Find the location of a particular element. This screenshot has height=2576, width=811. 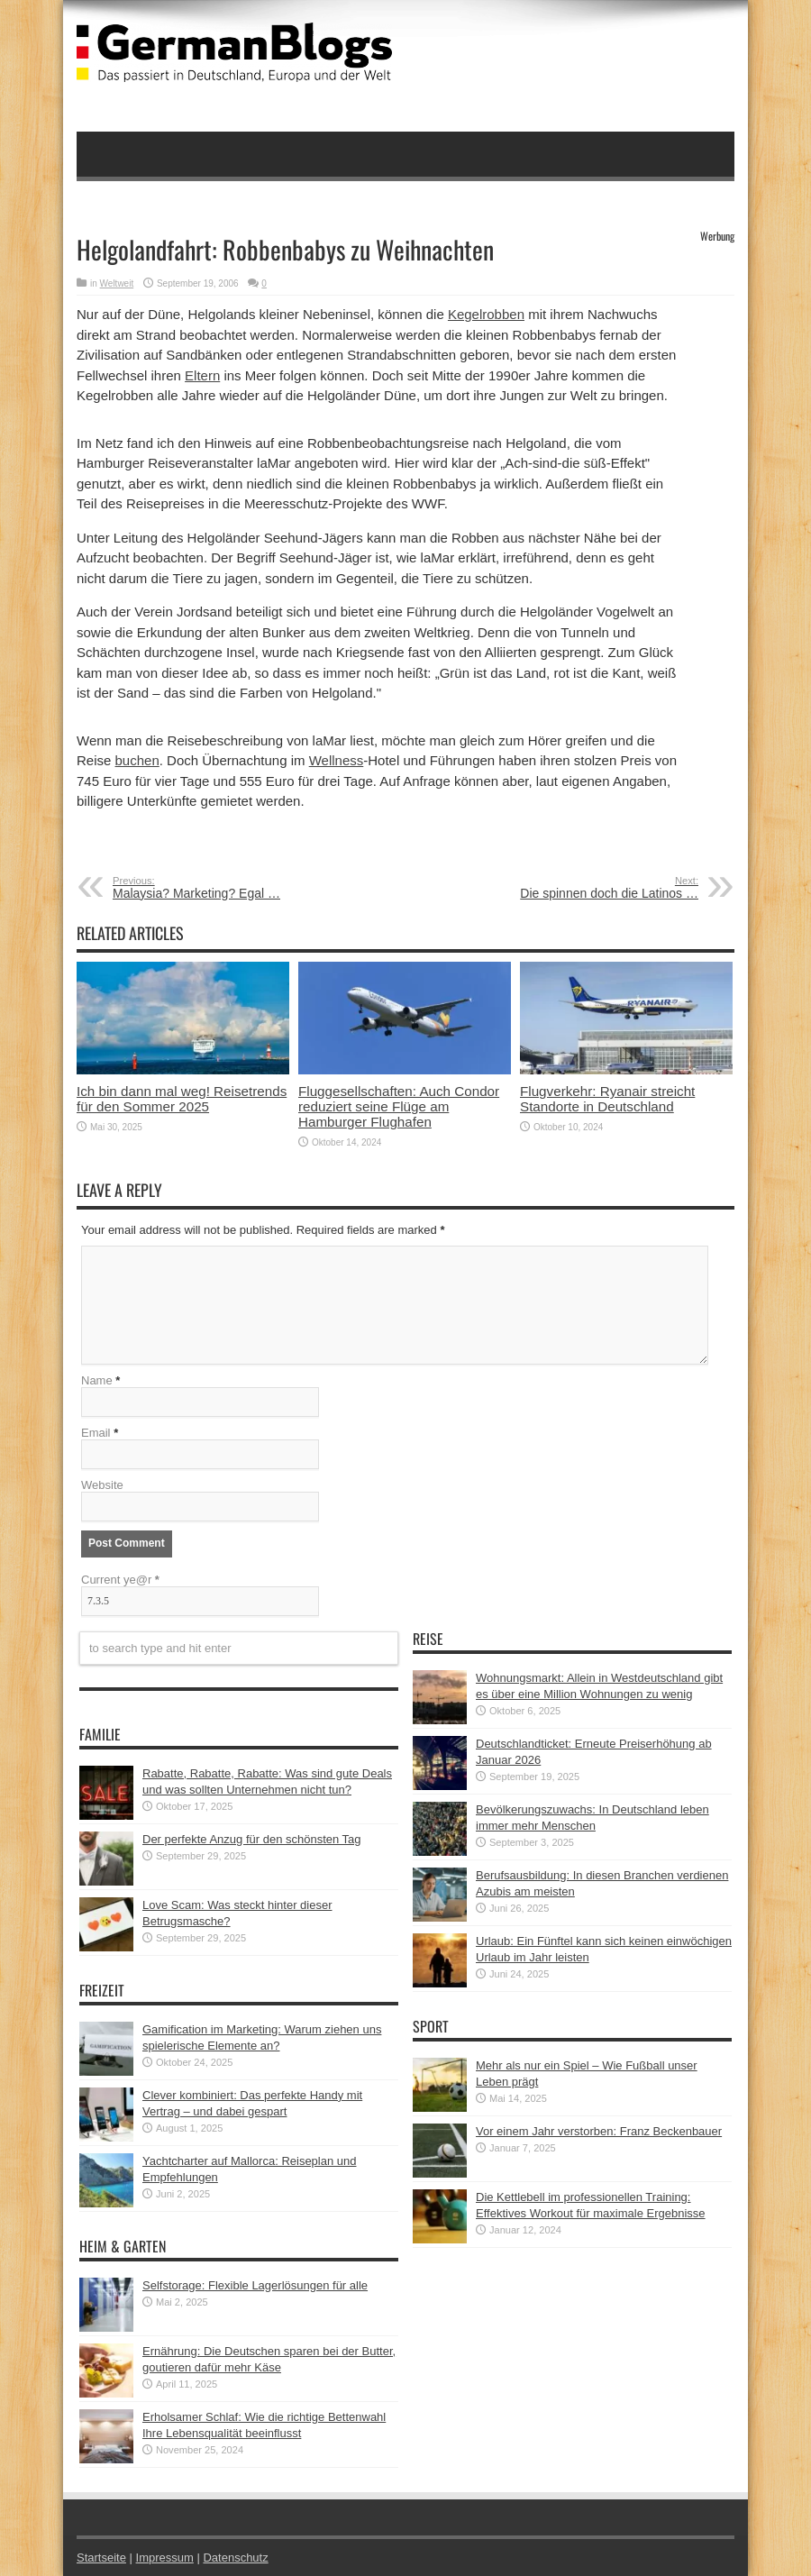

buchen is located at coordinates (137, 760).